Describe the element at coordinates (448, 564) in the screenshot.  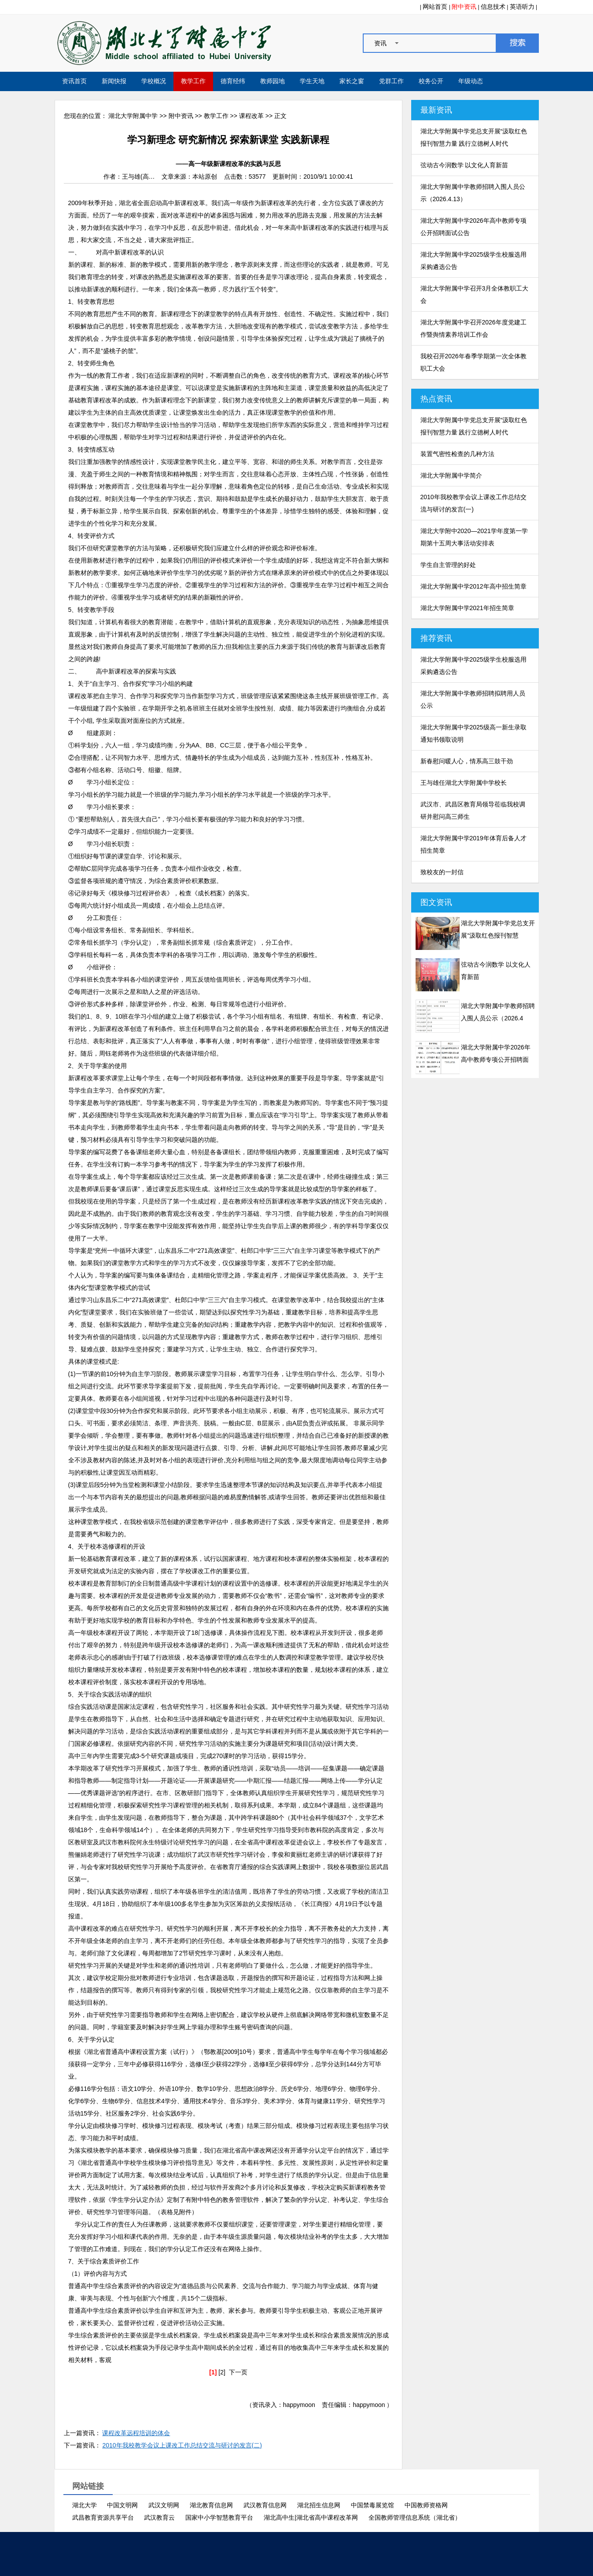
I see `学生自主管理的好处` at that location.